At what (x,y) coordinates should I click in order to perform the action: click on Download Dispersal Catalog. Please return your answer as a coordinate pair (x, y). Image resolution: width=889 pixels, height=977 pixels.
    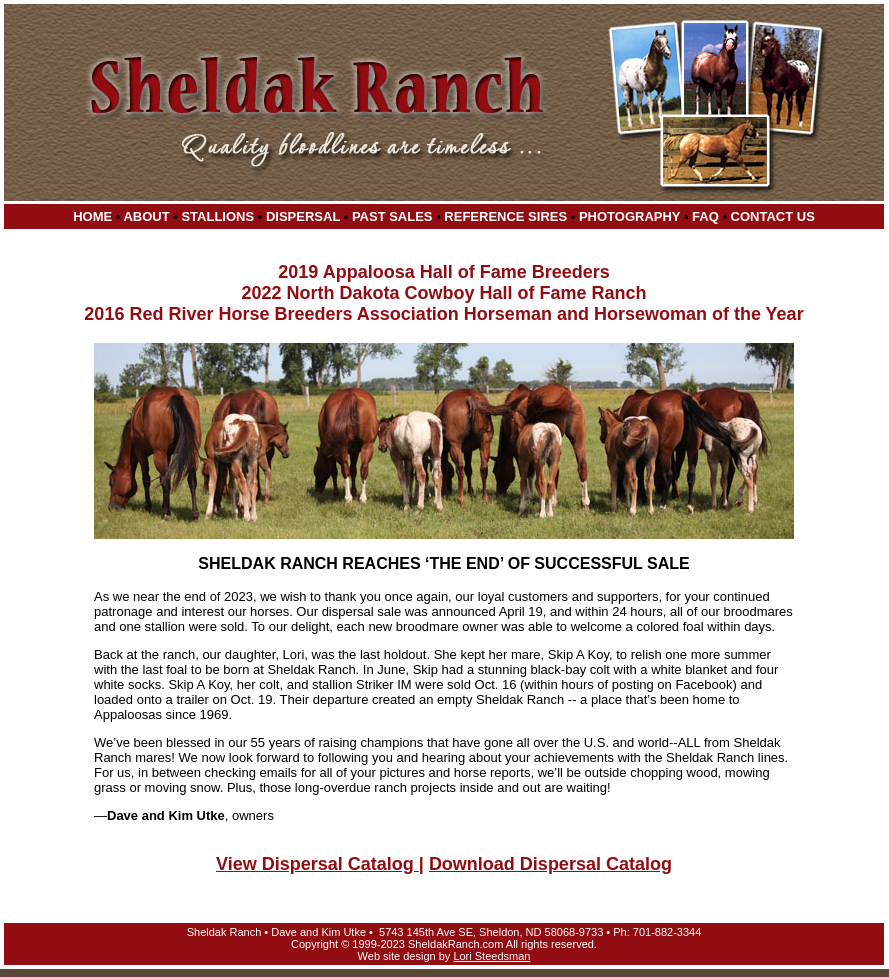
    Looking at the image, I should click on (550, 864).